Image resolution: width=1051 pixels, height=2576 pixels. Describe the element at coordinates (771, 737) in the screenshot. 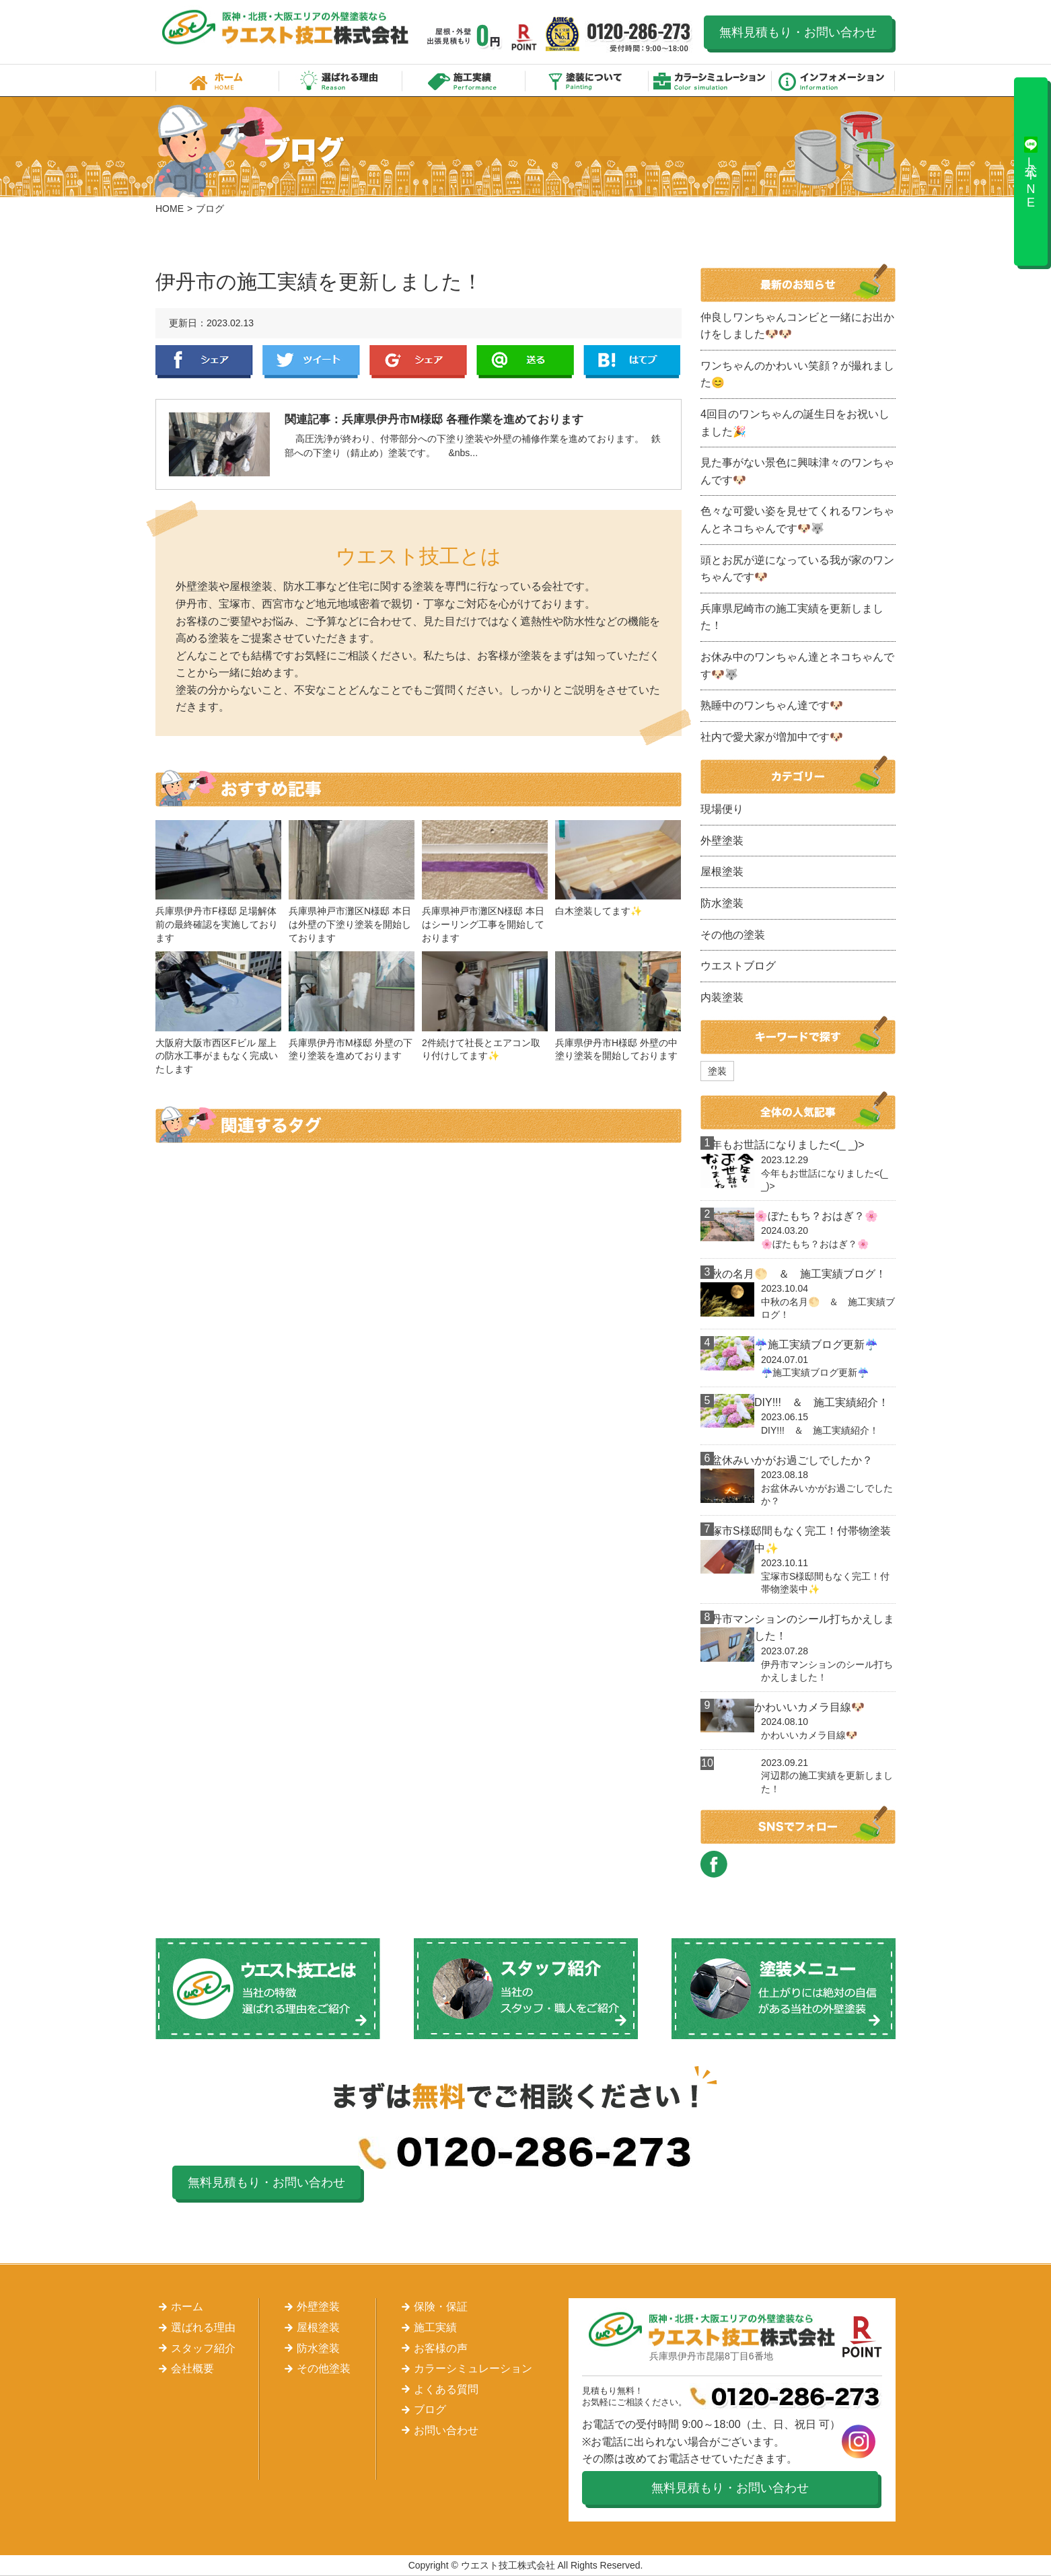

I see `社内で愛犬家が増加中です🐶` at that location.